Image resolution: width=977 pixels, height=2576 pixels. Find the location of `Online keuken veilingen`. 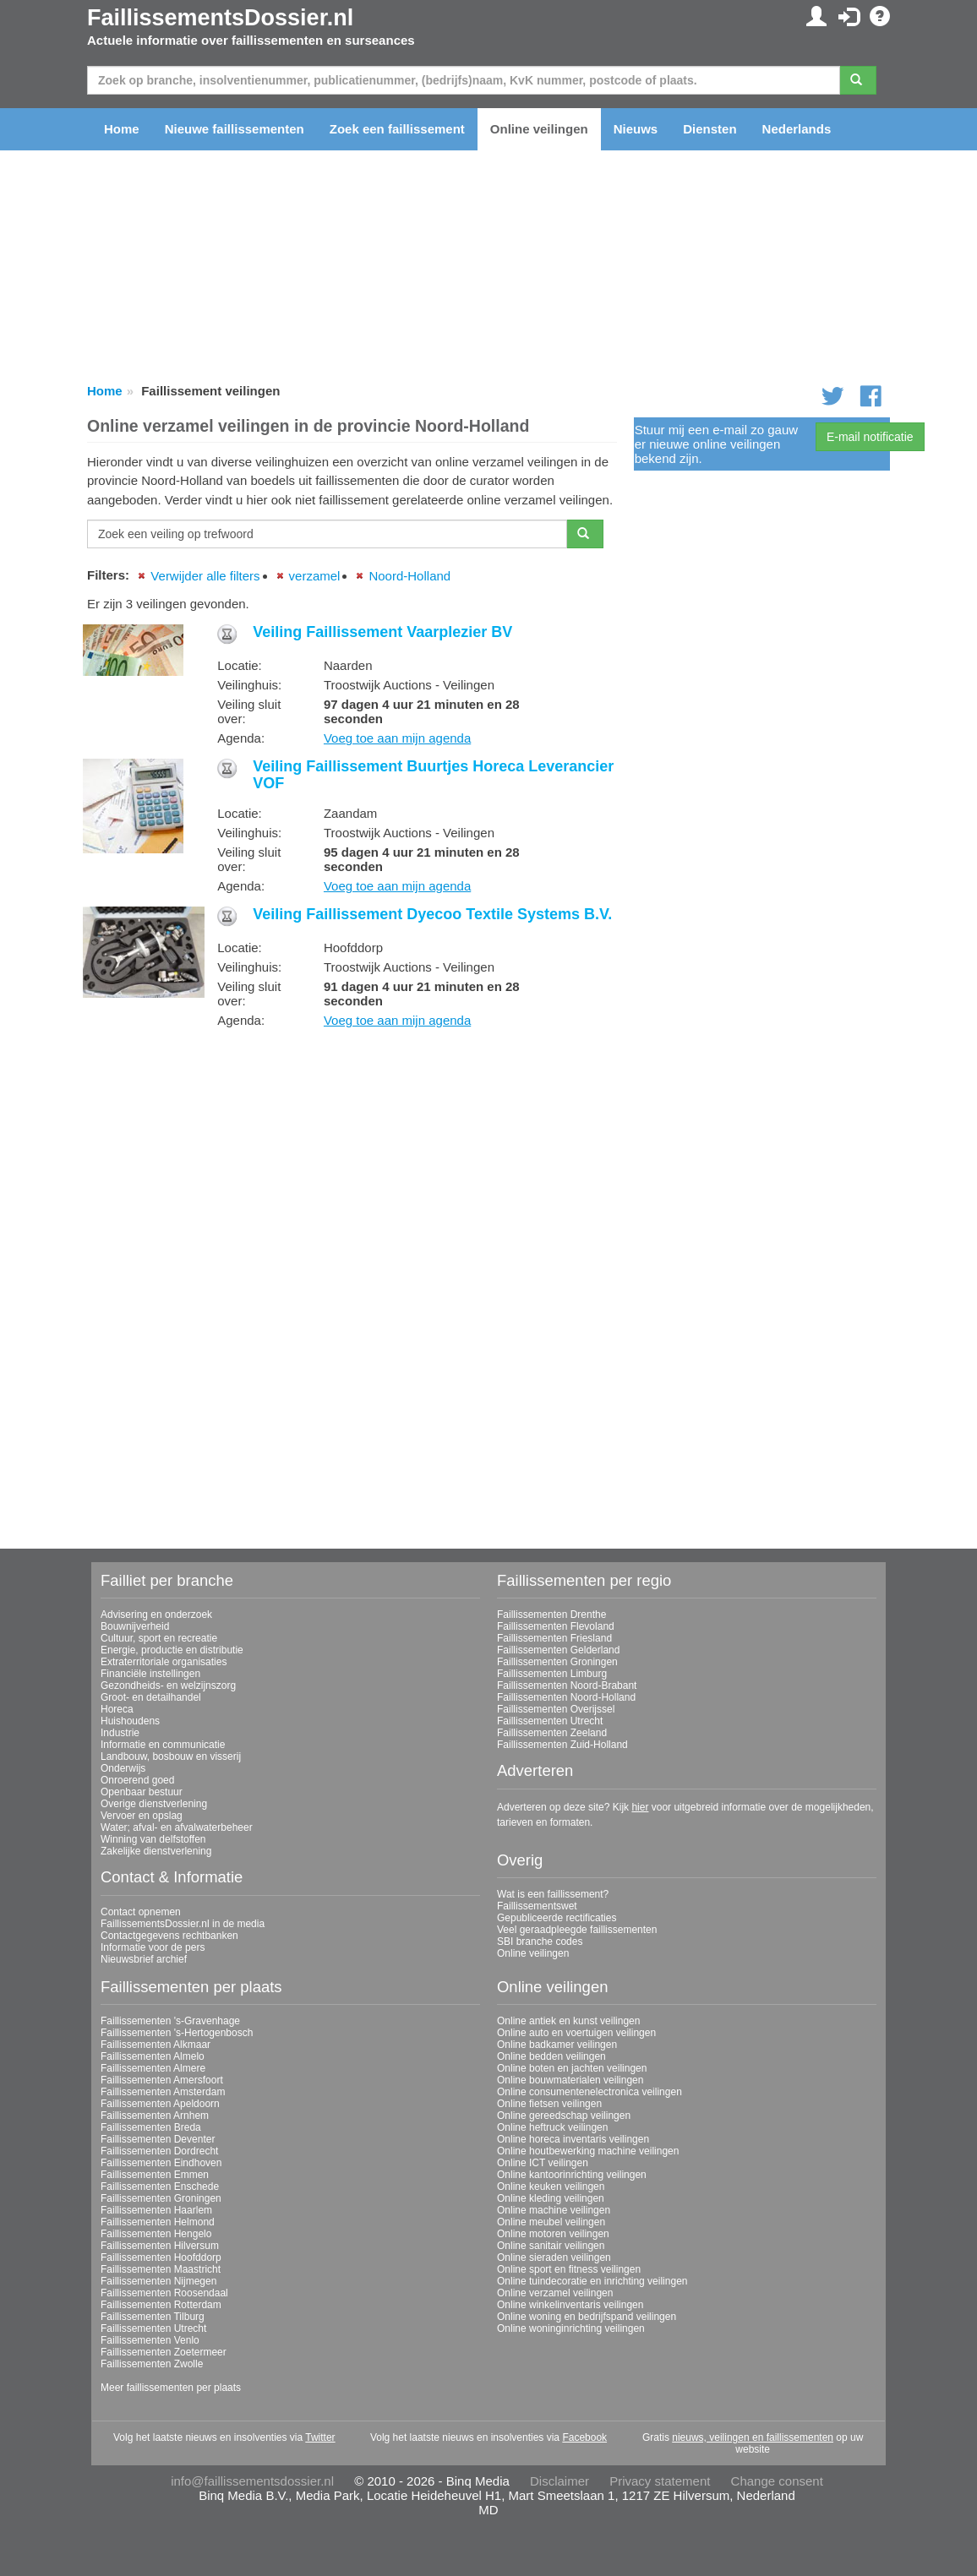

Online keuken veilingen is located at coordinates (550, 2186).